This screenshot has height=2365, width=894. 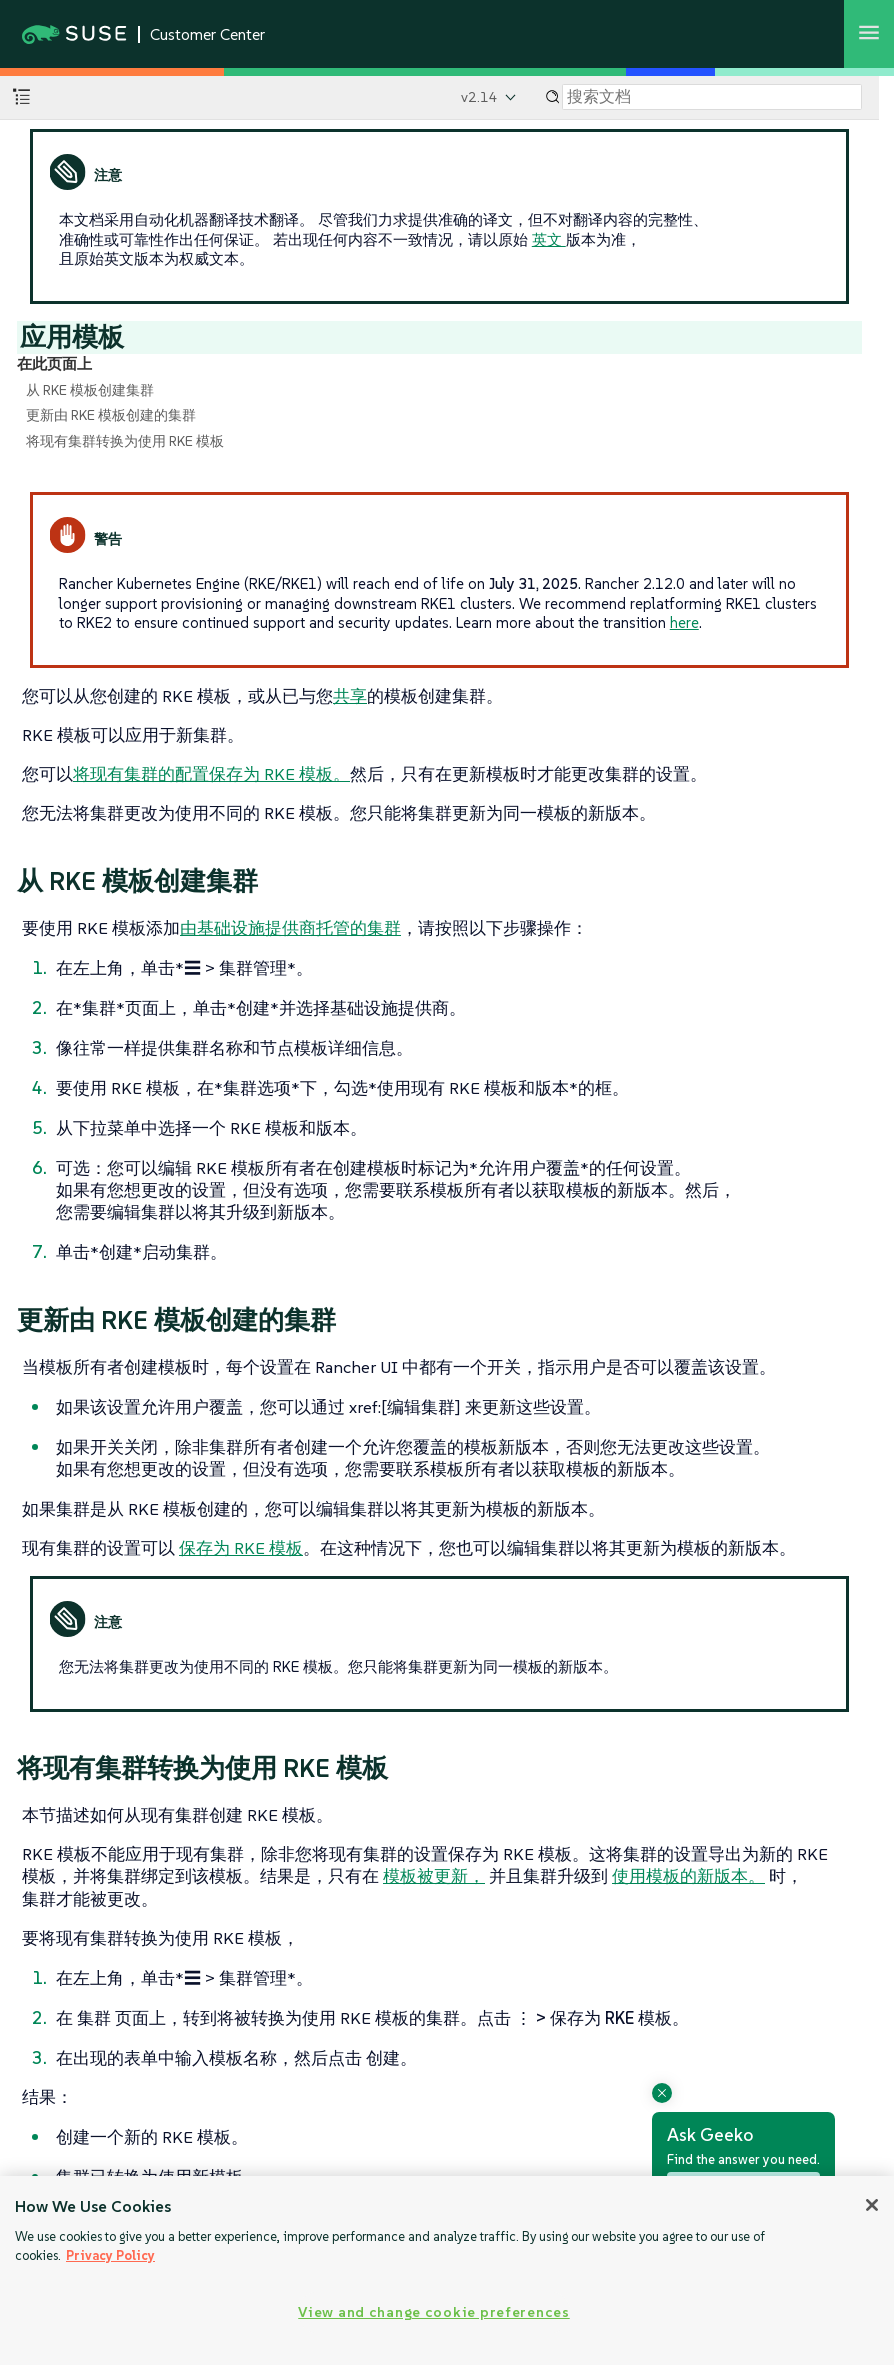 What do you see at coordinates (479, 97) in the screenshot?
I see `v2.14` at bounding box center [479, 97].